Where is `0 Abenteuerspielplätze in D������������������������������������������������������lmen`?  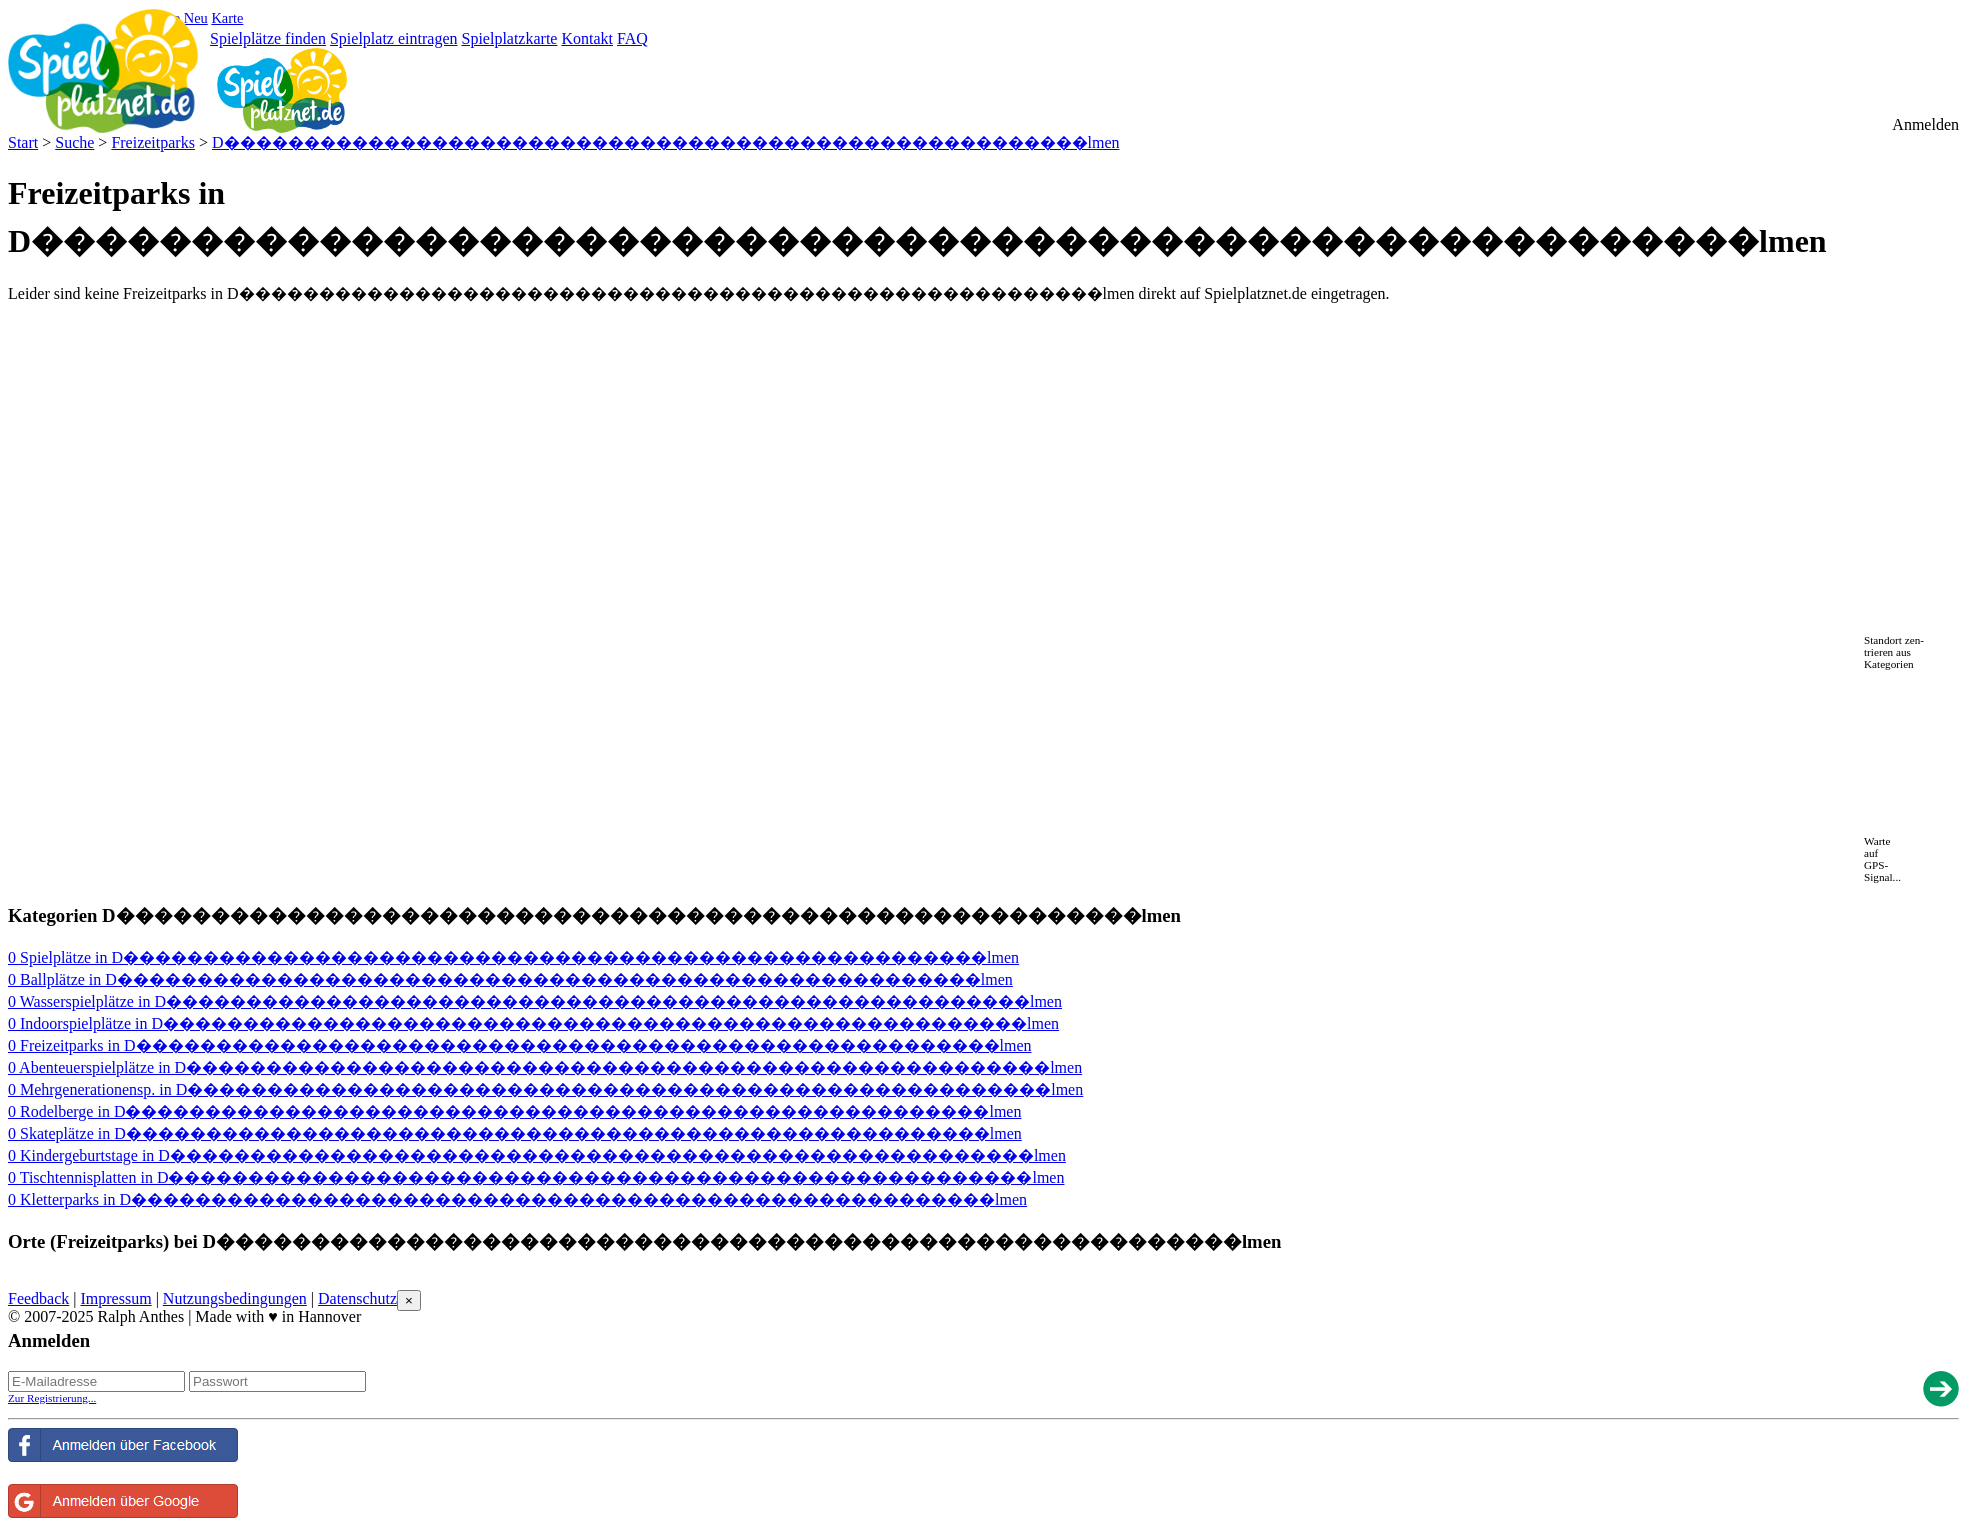
0 Abenteuerspielplätze in D������������������������������������������������������lmen is located at coordinates (545, 1067).